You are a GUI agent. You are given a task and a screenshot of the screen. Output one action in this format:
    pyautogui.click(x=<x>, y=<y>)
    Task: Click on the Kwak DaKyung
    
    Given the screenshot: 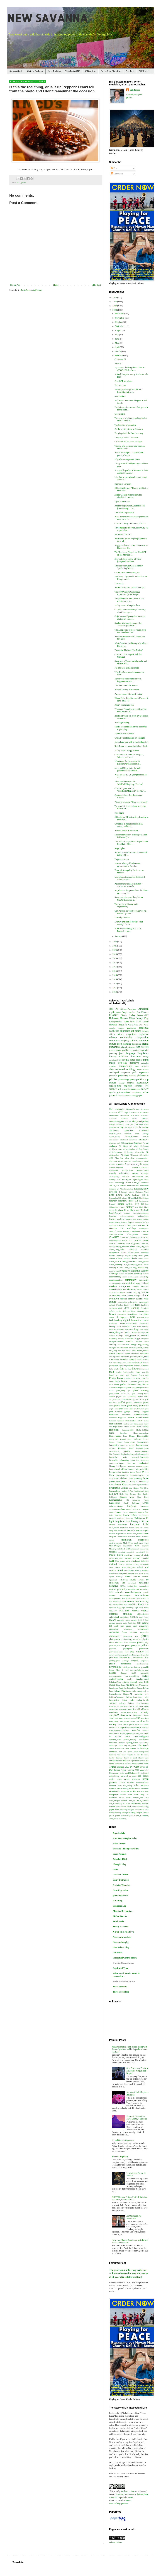 What is the action you would take?
    pyautogui.click(x=131, y=1503)
    